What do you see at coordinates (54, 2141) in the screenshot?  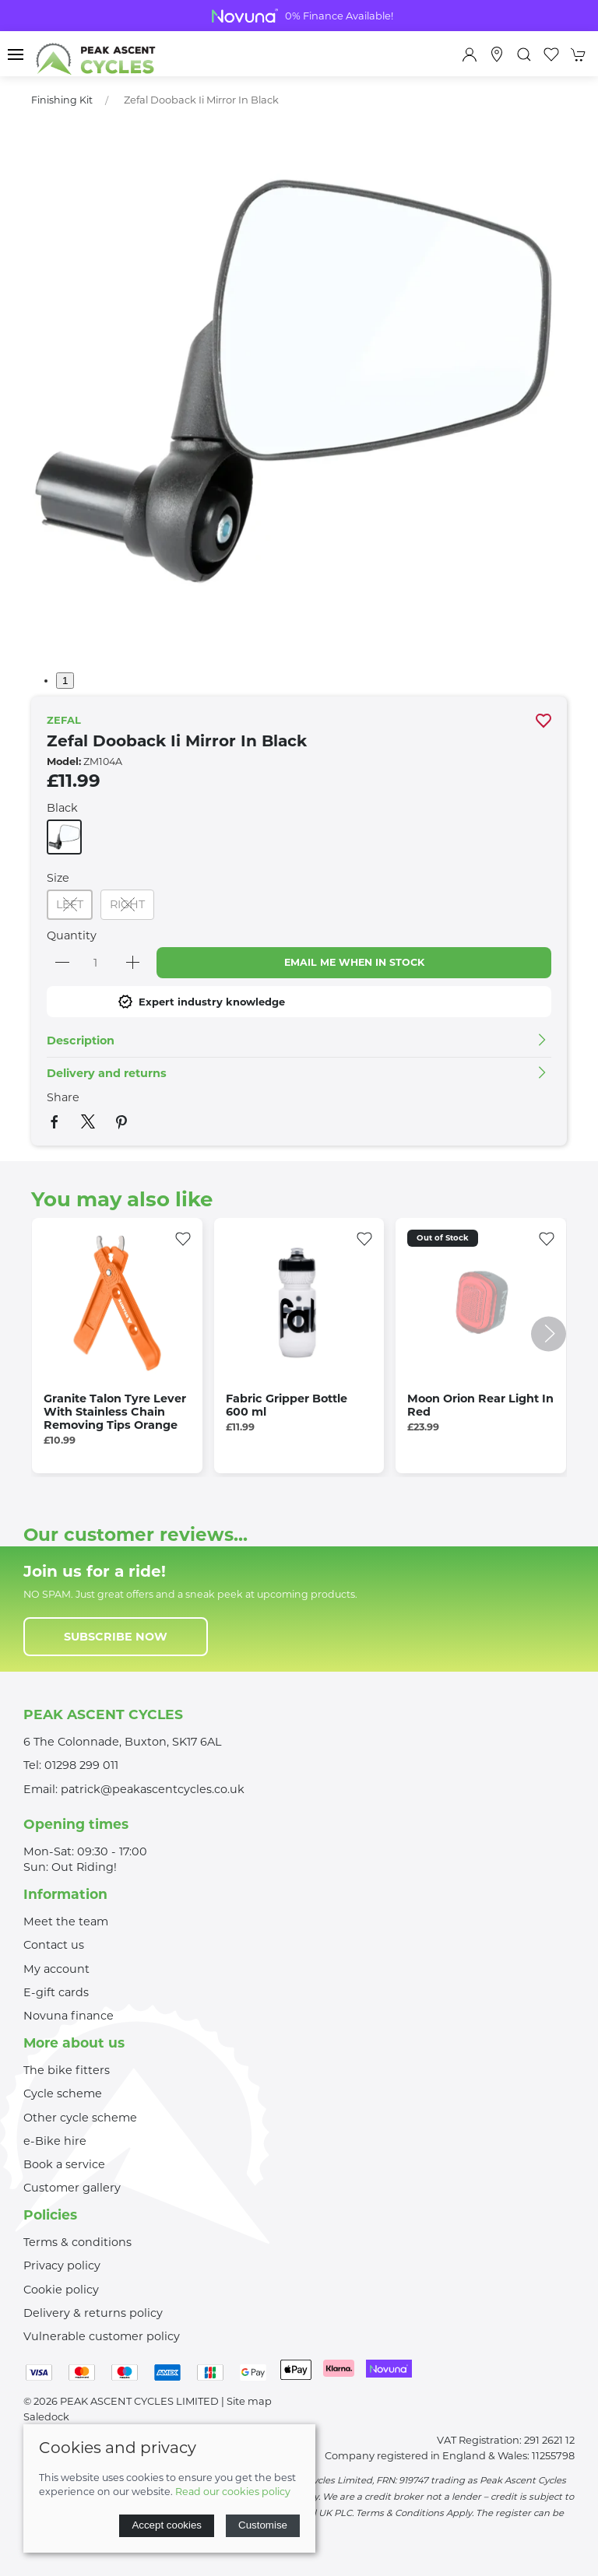 I see `e-Bike hire` at bounding box center [54, 2141].